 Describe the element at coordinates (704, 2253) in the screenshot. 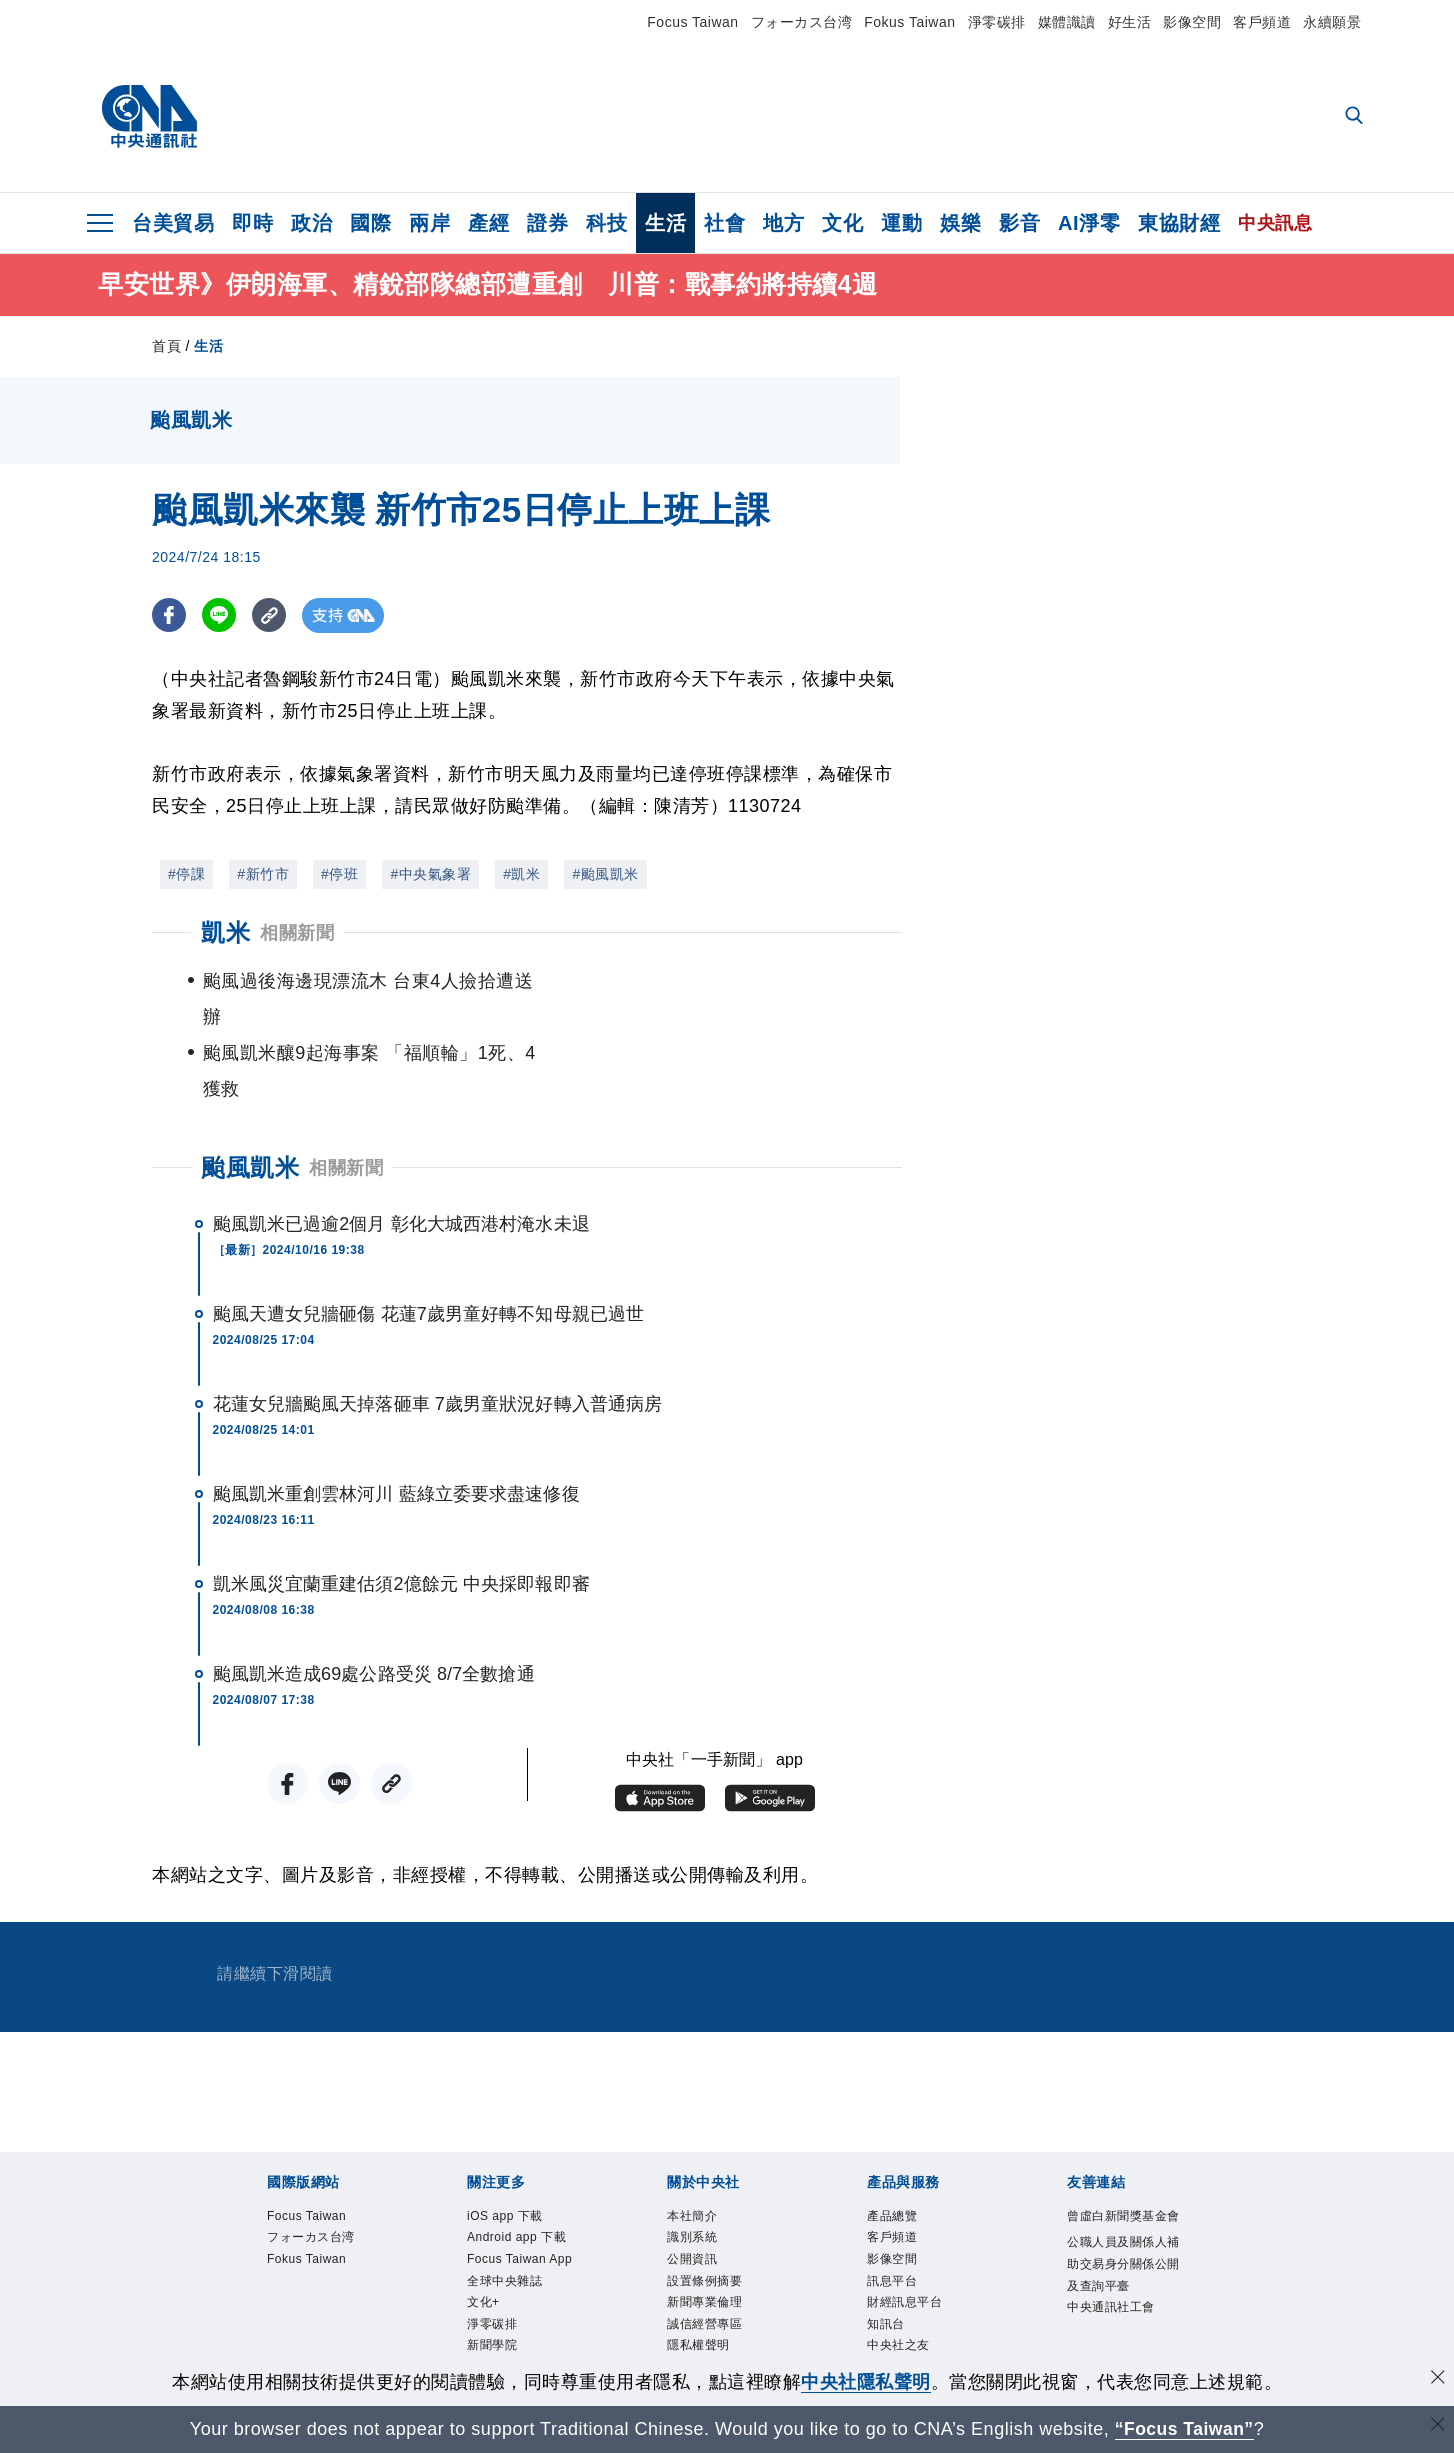

I see `誠信經營專區` at that location.